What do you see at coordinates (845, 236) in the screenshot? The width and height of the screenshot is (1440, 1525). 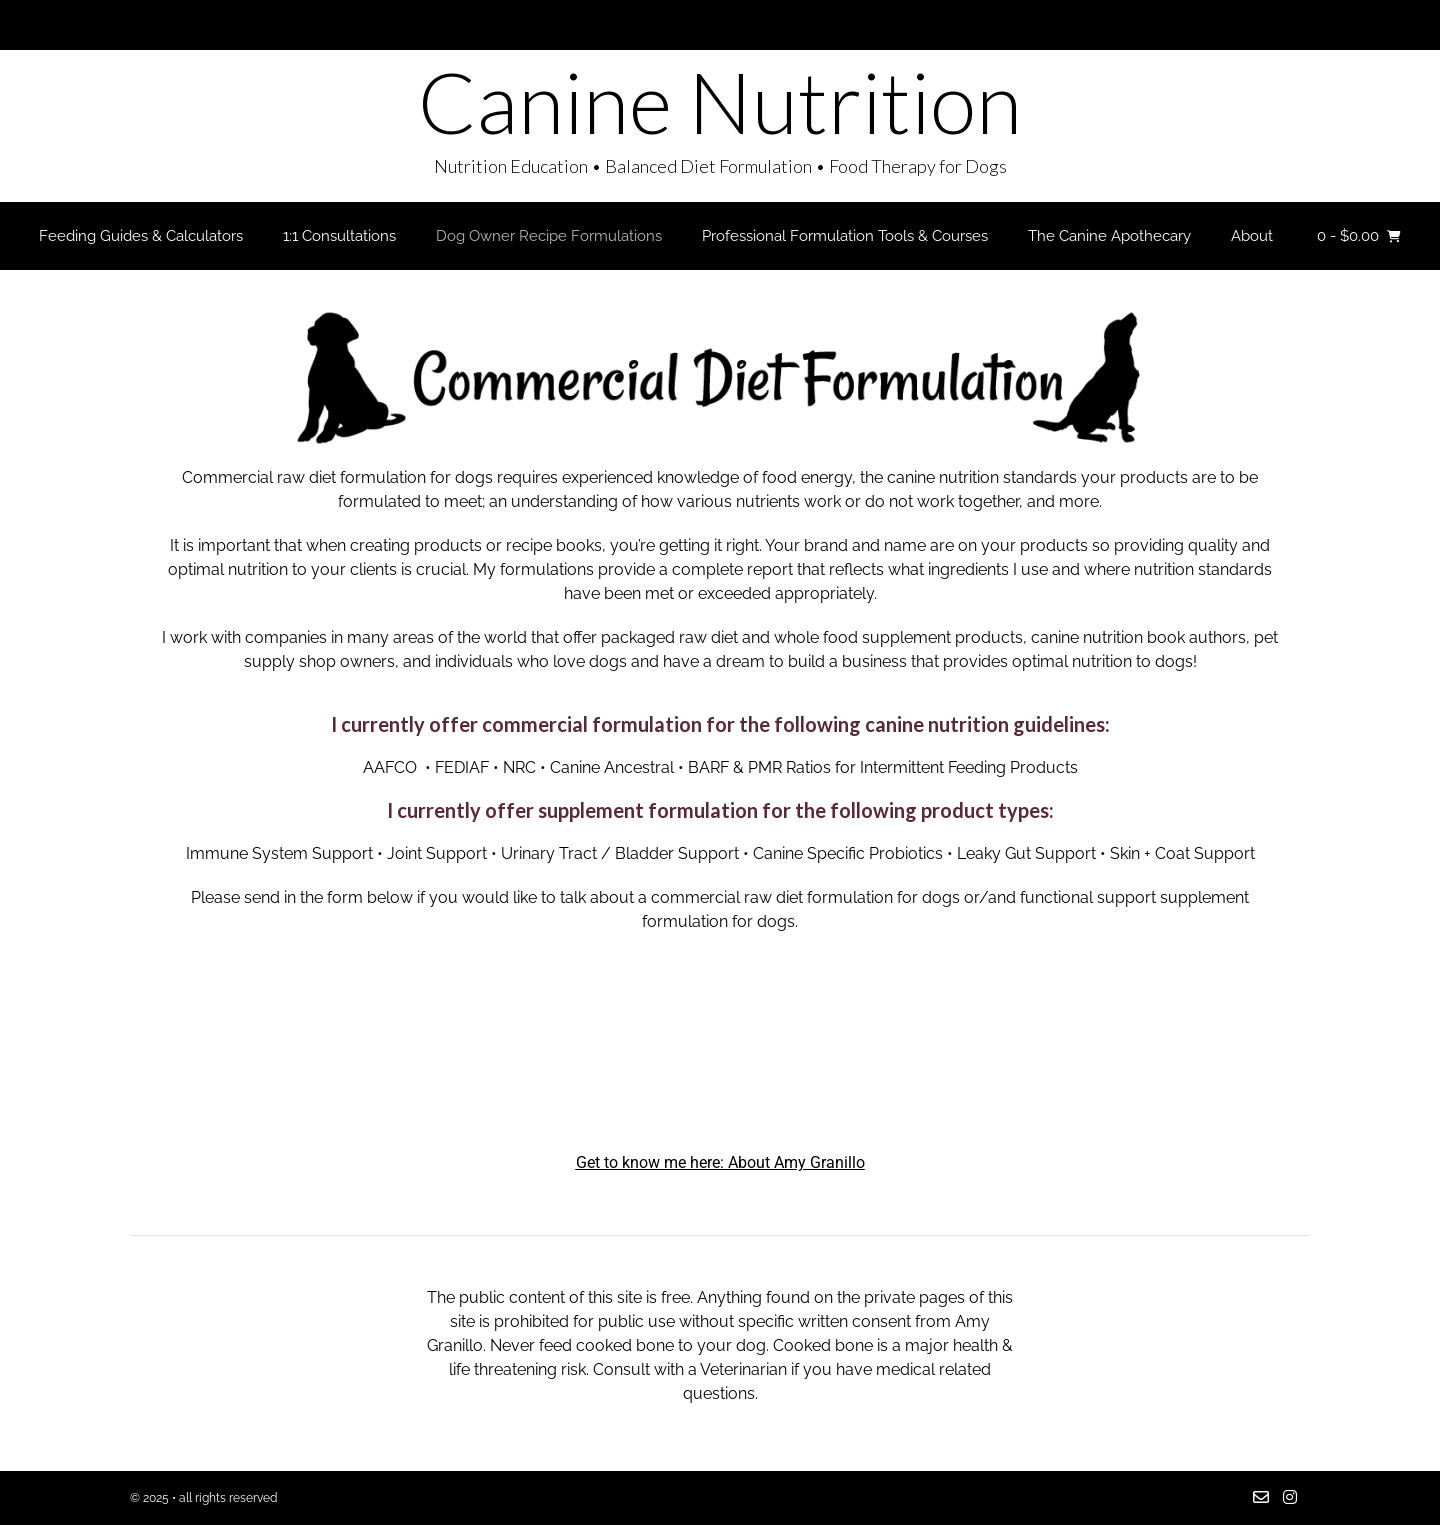 I see `Professional Formulation Tools & Courses` at bounding box center [845, 236].